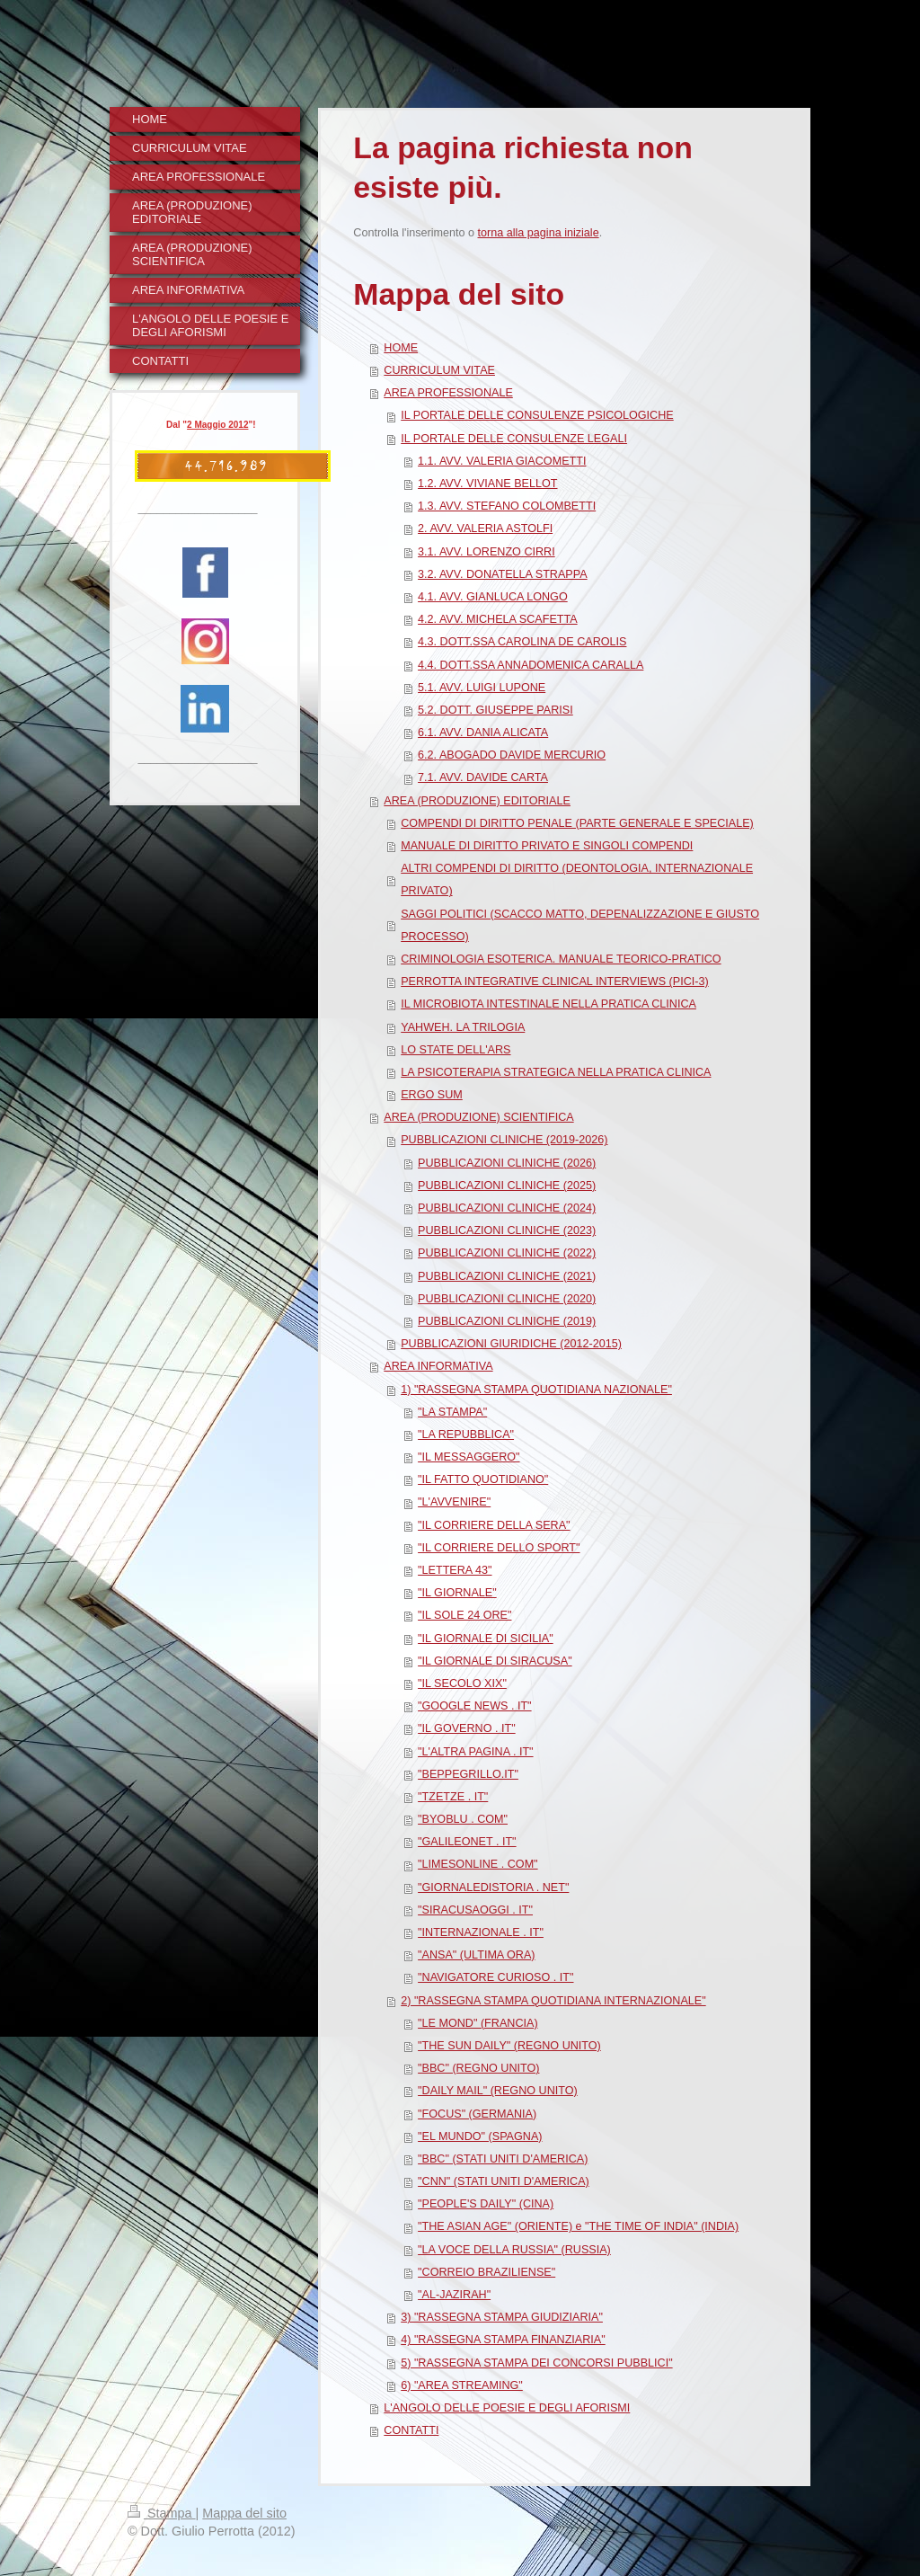 The width and height of the screenshot is (920, 2576). What do you see at coordinates (244, 2513) in the screenshot?
I see `Mappa del sito` at bounding box center [244, 2513].